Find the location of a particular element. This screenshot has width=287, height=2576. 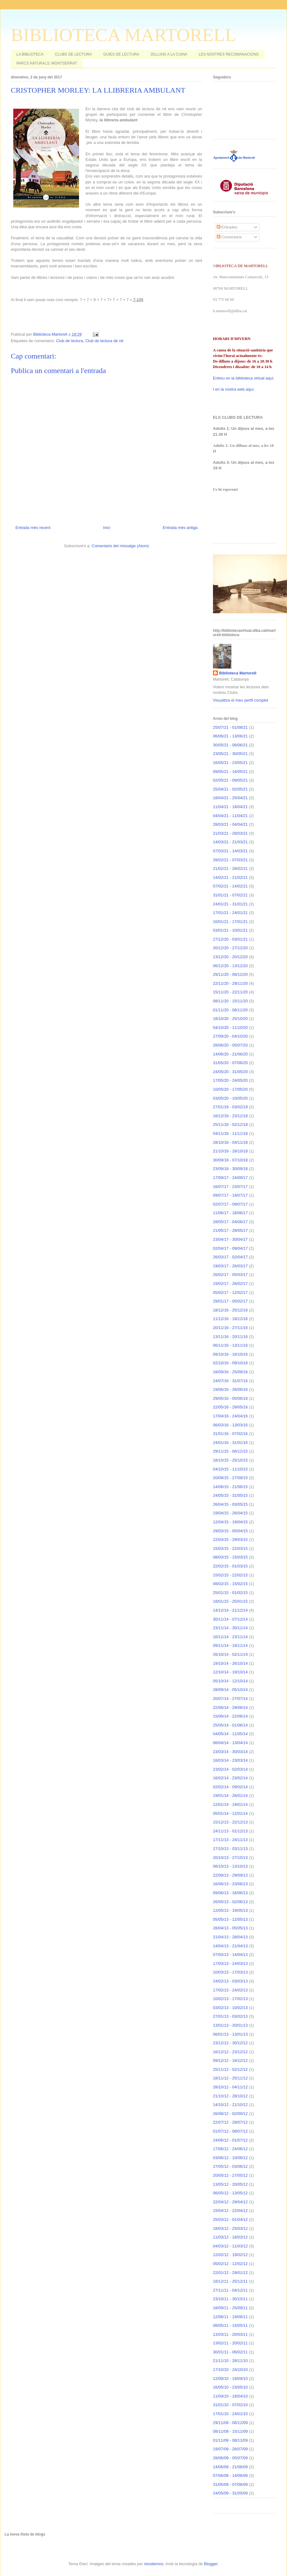

28/04/13 - 05/05/13 is located at coordinates (230, 1928).